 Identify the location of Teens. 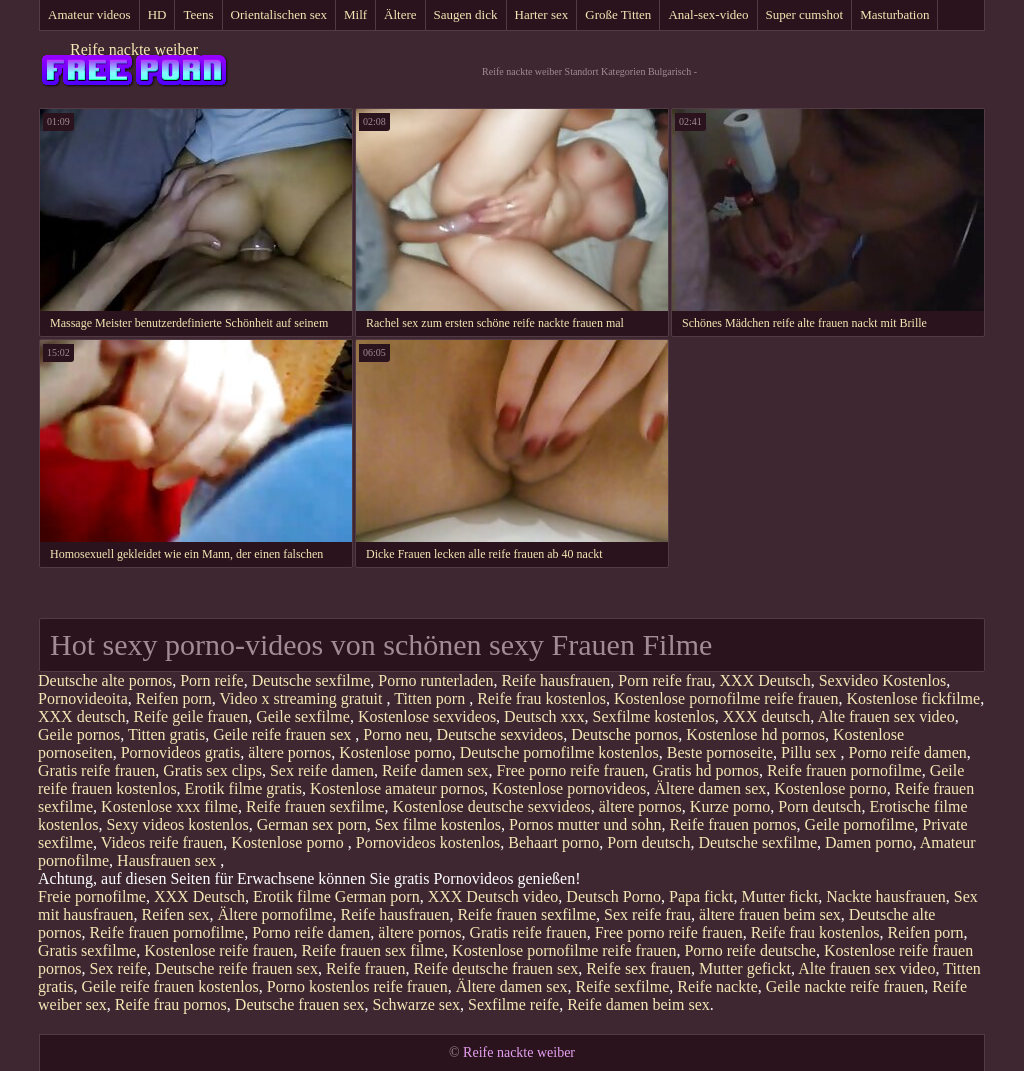
(198, 14).